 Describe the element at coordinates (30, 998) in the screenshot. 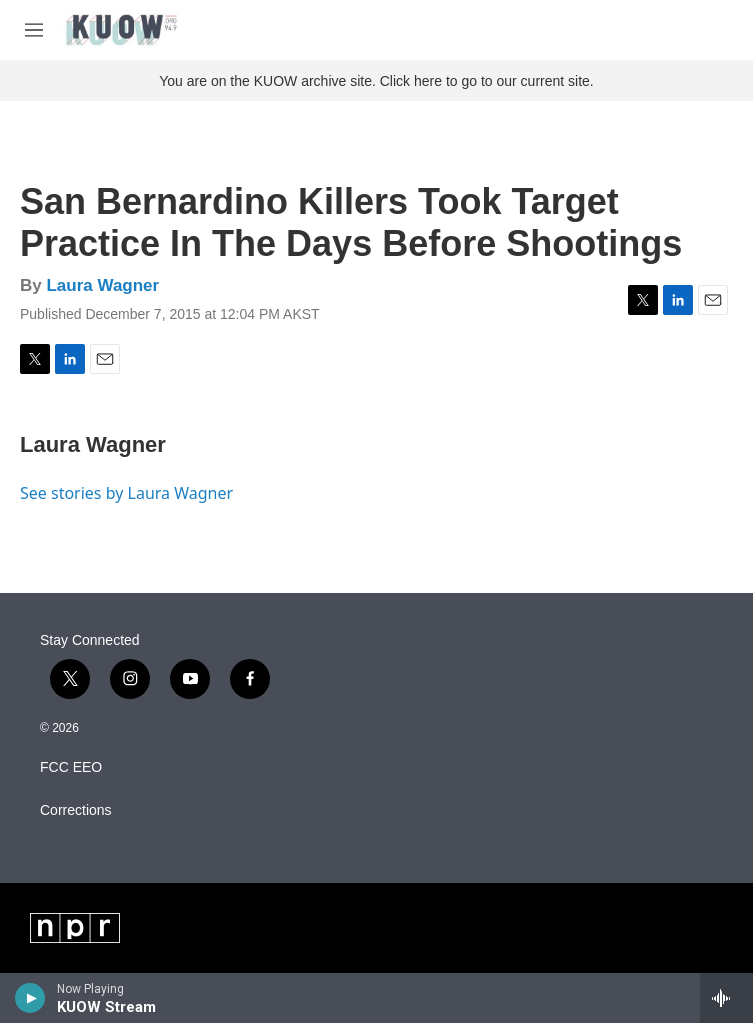

I see `[play]` at that location.